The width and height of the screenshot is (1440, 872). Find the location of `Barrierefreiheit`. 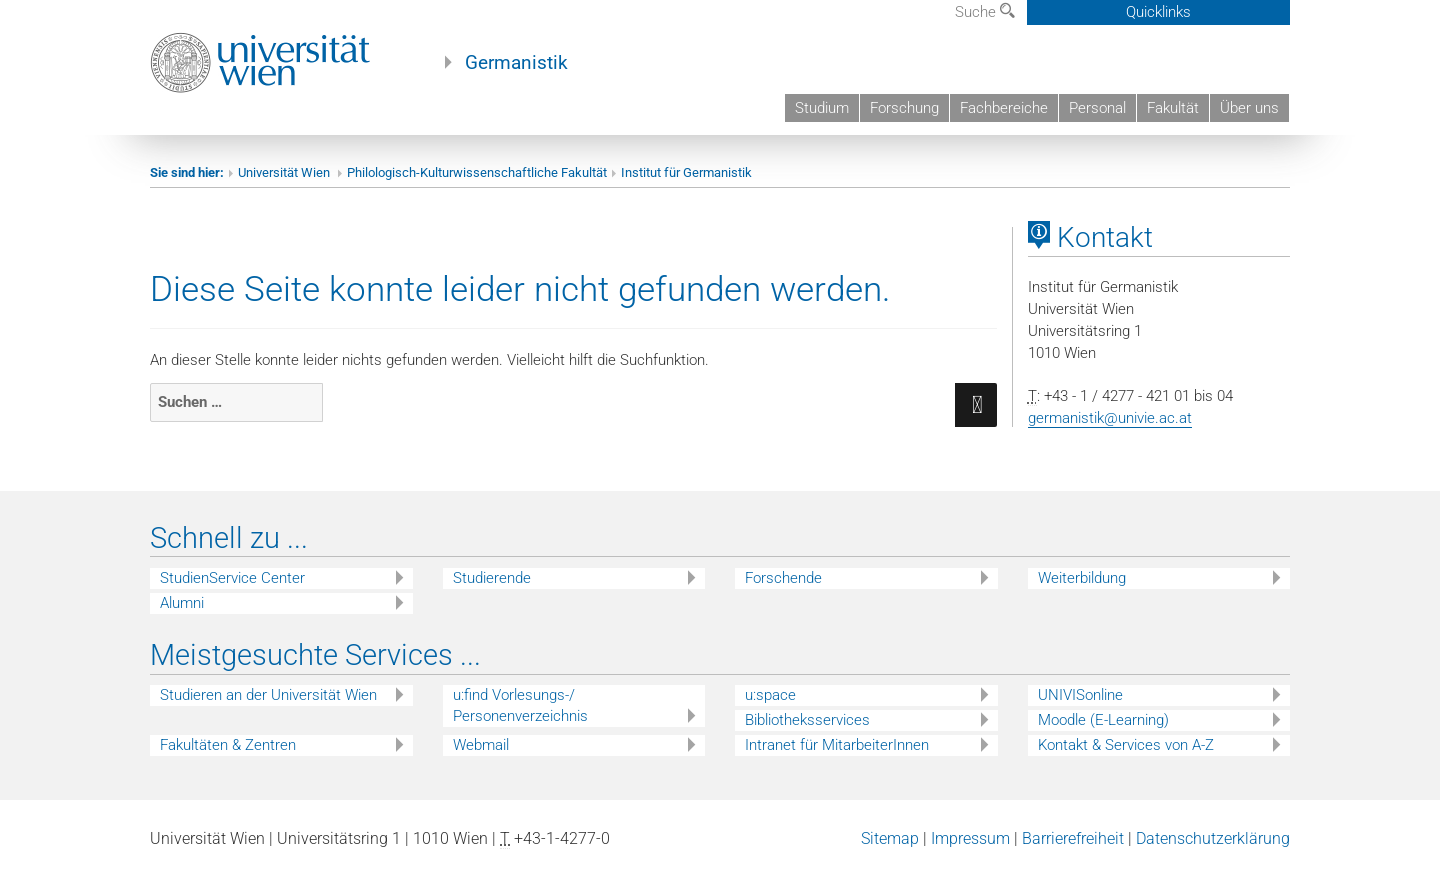

Barrierefreiheit is located at coordinates (1073, 838).